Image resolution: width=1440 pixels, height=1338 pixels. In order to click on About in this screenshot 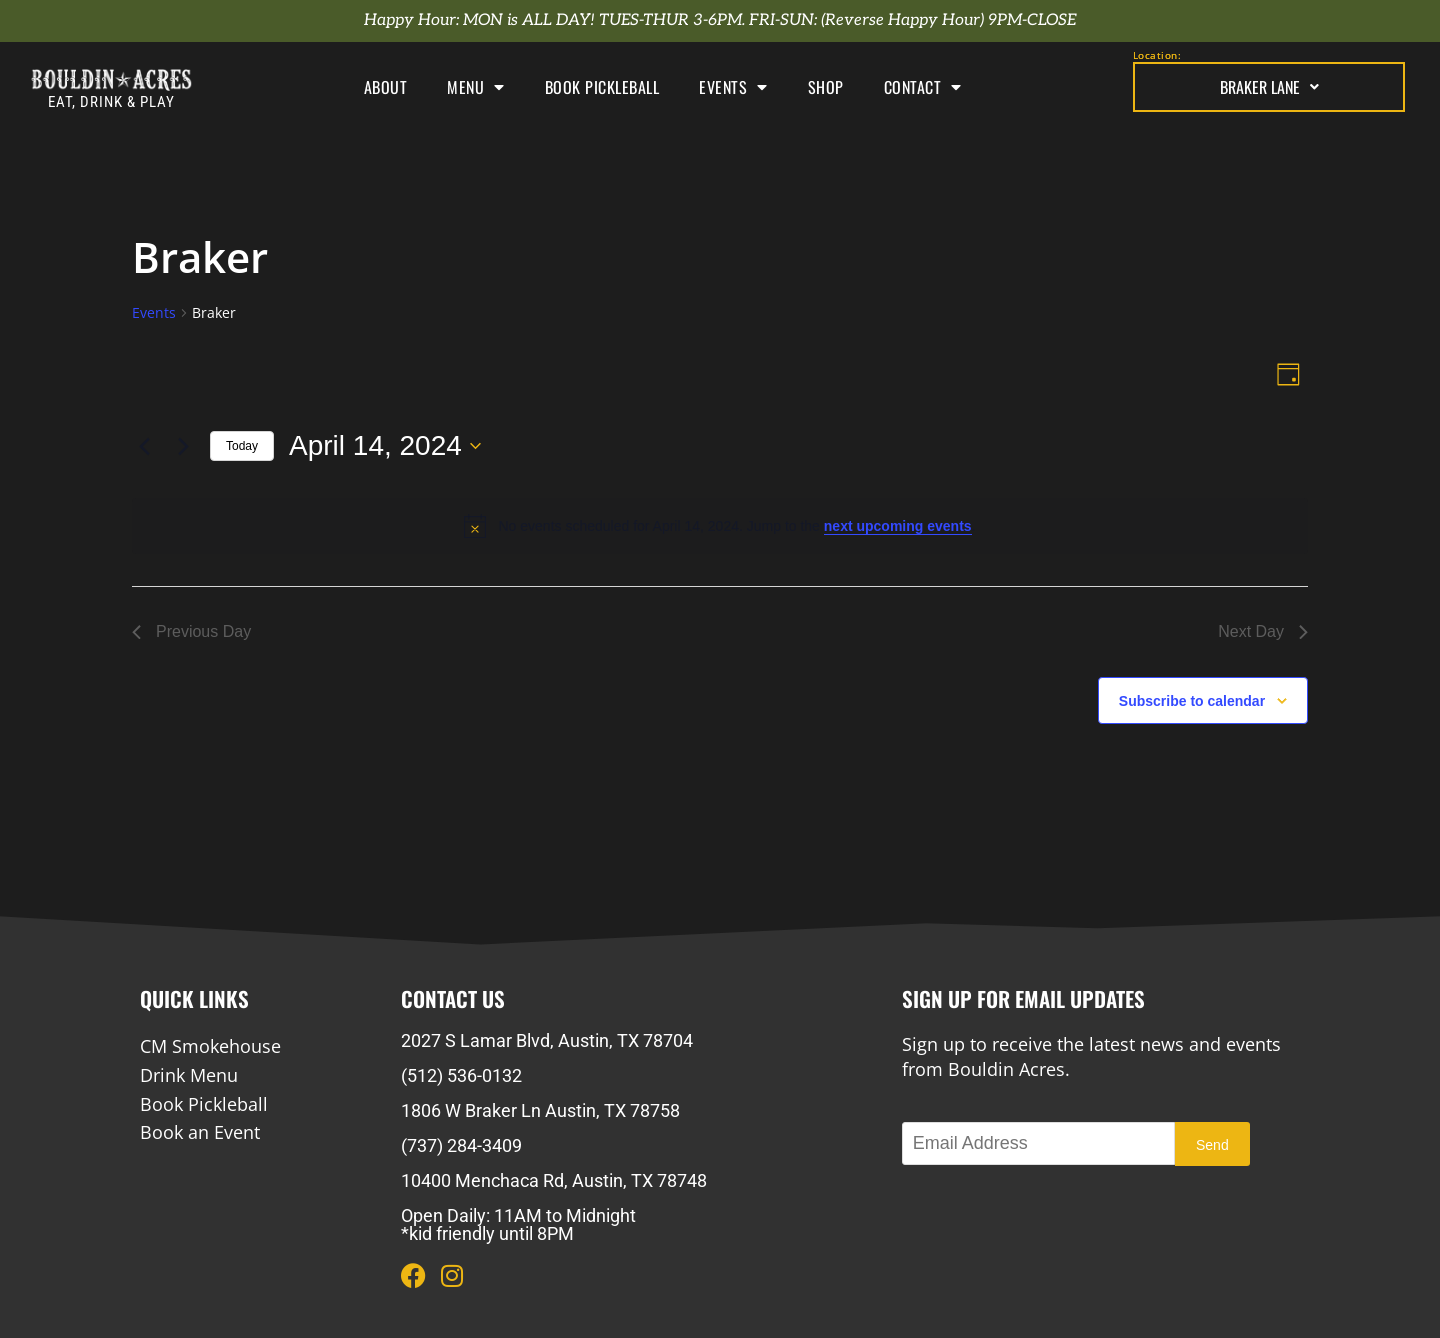, I will do `click(386, 87)`.